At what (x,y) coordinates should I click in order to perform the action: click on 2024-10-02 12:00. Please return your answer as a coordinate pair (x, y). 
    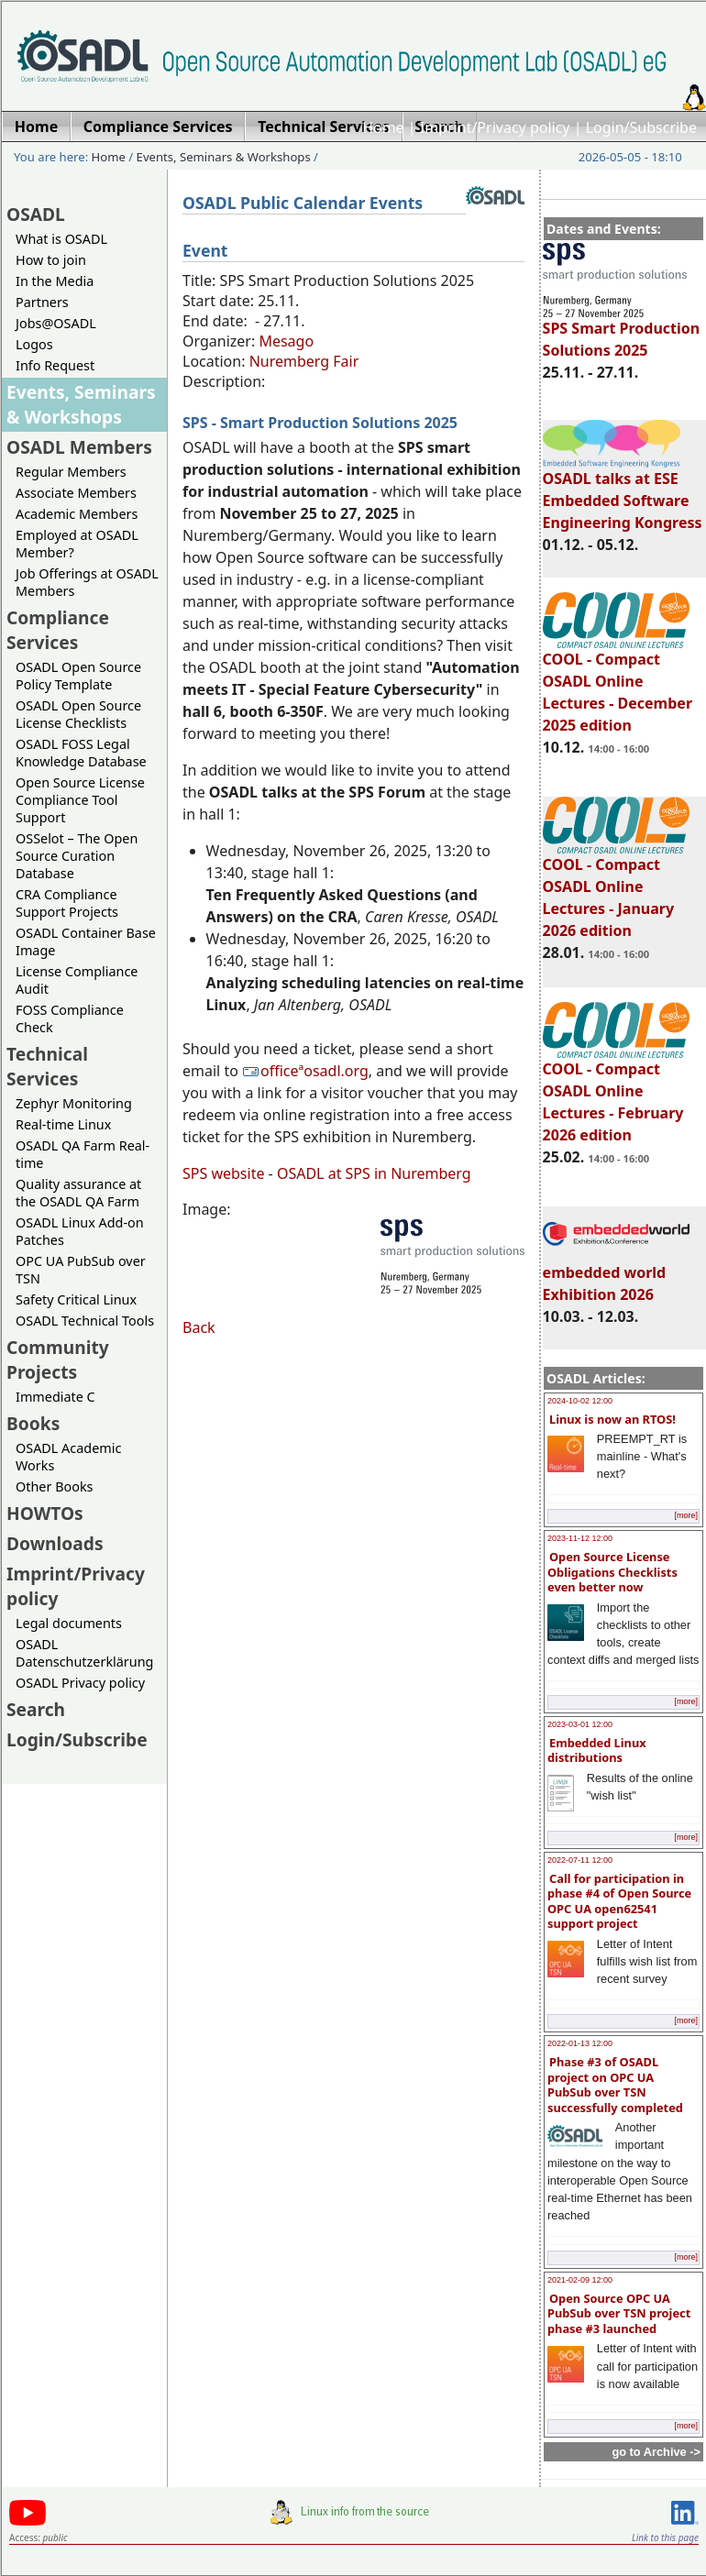
    Looking at the image, I should click on (579, 1400).